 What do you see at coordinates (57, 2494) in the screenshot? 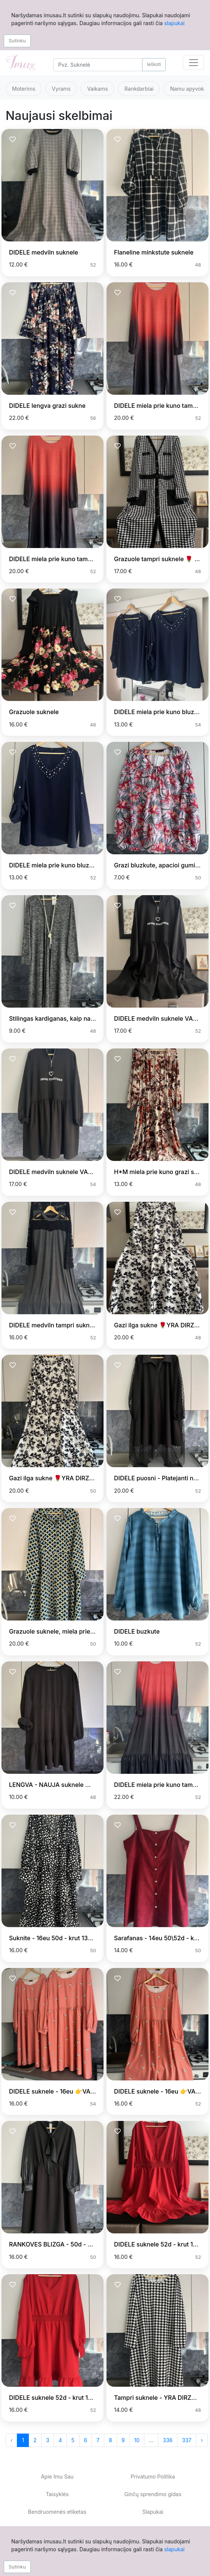
I see `Taisyklės` at bounding box center [57, 2494].